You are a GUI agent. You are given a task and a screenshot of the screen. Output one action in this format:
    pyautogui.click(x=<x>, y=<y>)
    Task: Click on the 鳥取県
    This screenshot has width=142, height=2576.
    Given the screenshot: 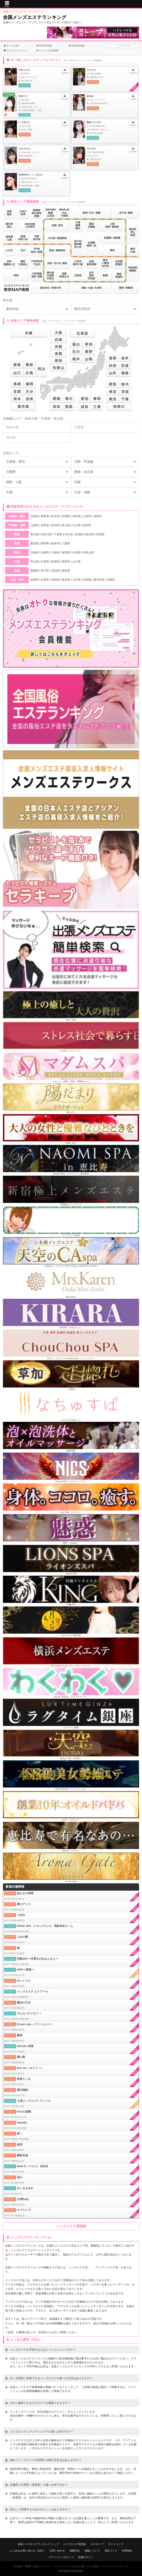 What is the action you would take?
    pyautogui.click(x=66, y=561)
    